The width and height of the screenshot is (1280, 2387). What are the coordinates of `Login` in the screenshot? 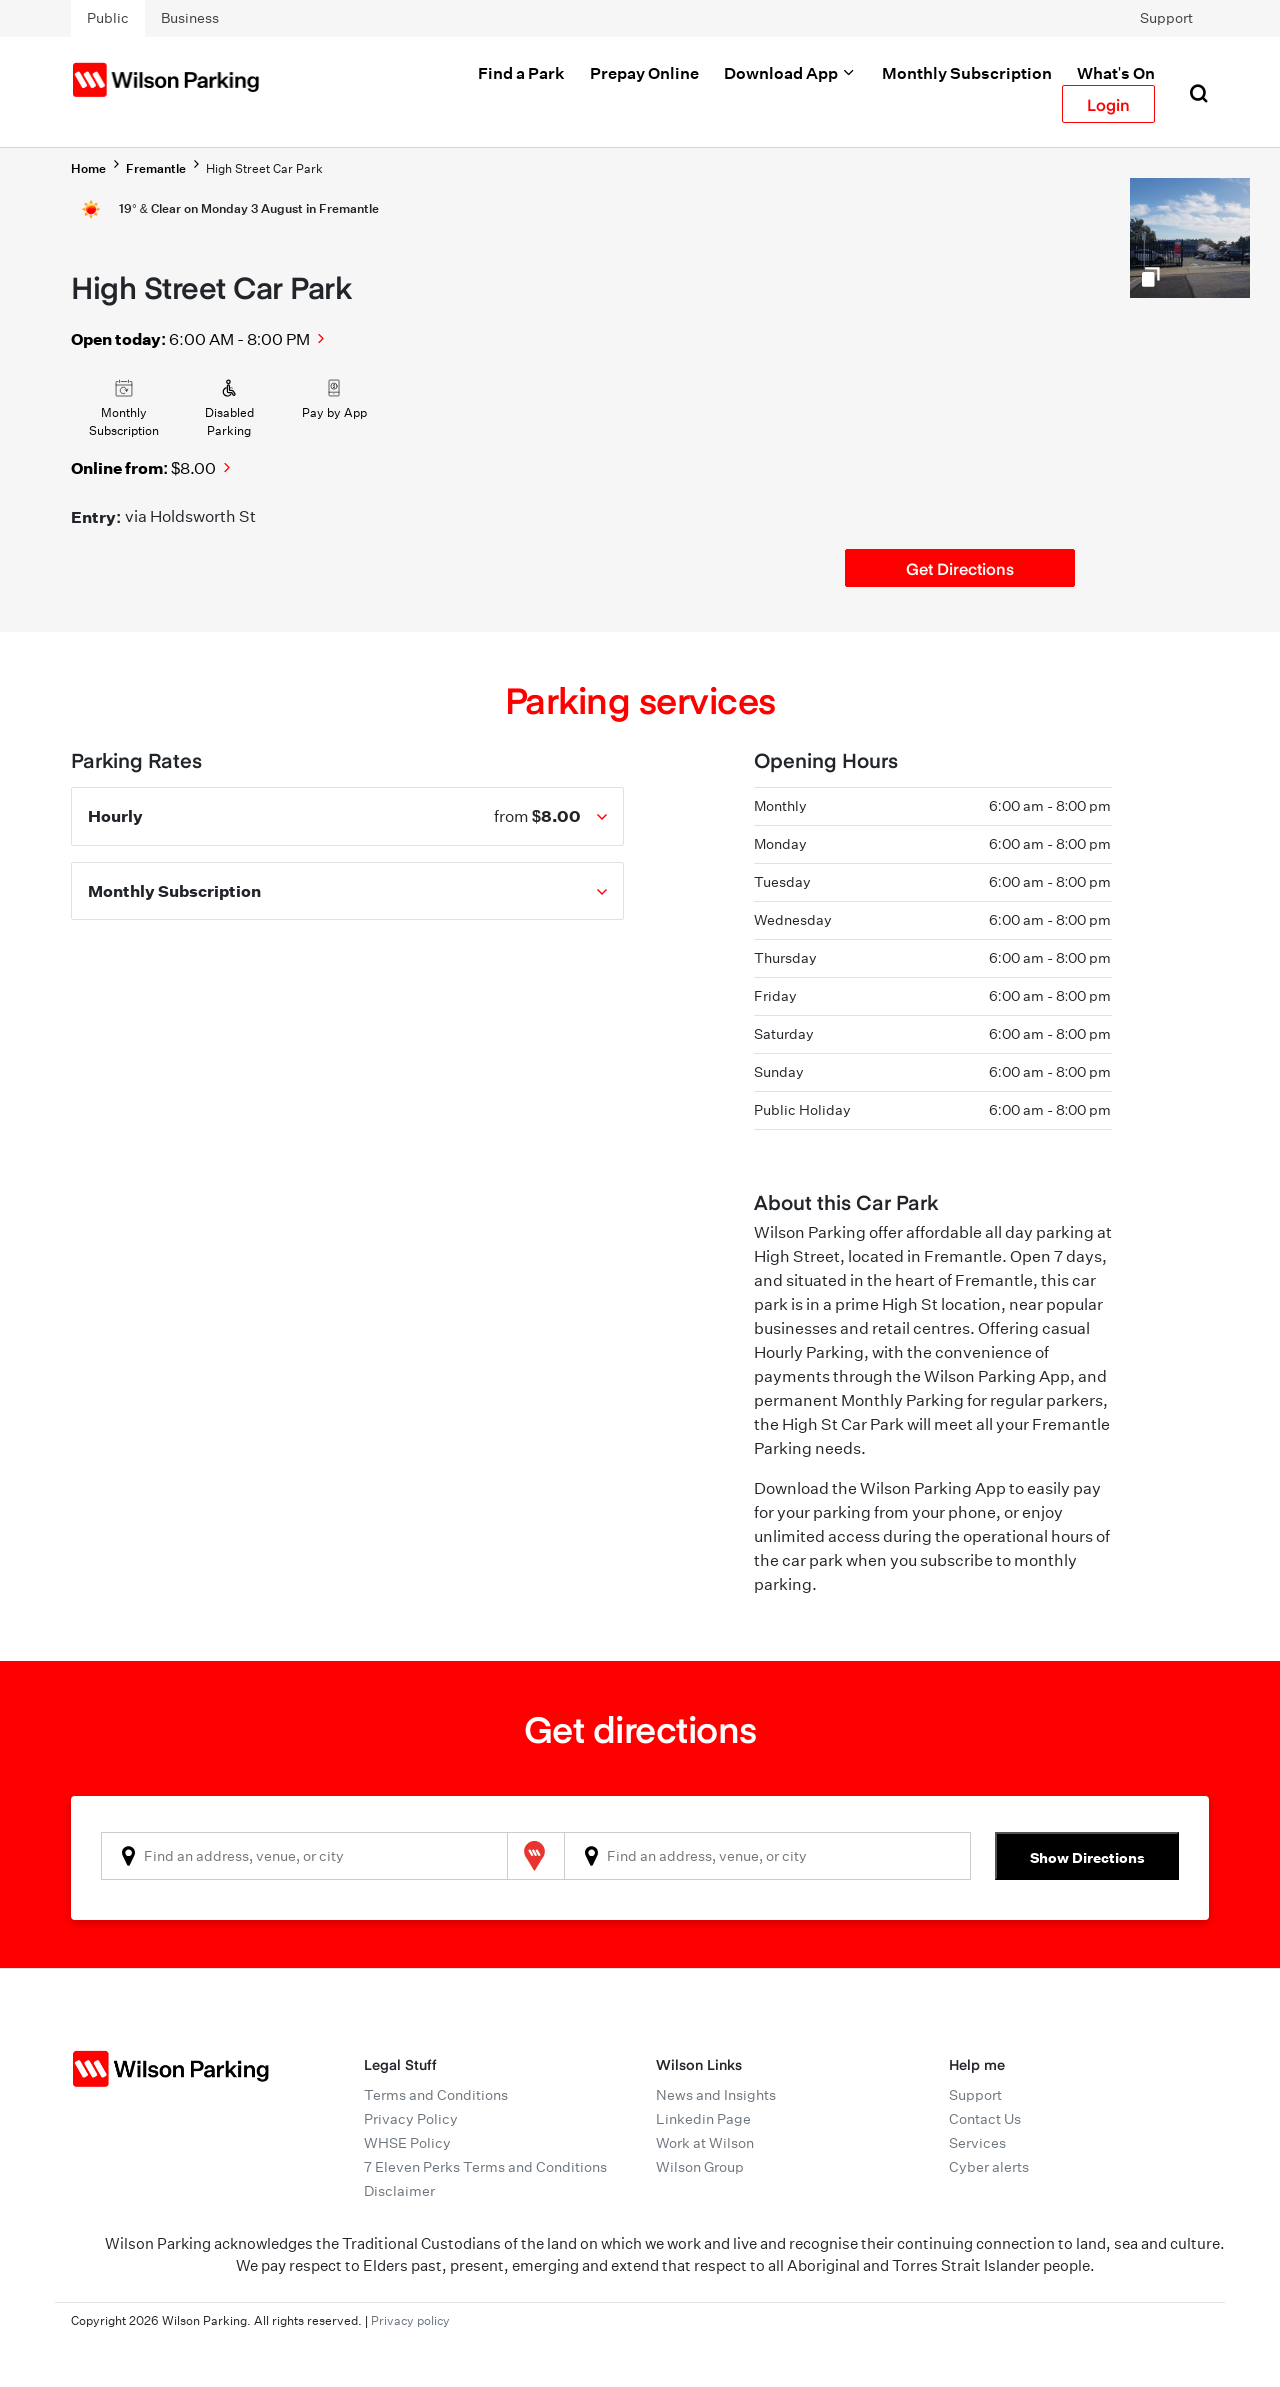 It's located at (1108, 104).